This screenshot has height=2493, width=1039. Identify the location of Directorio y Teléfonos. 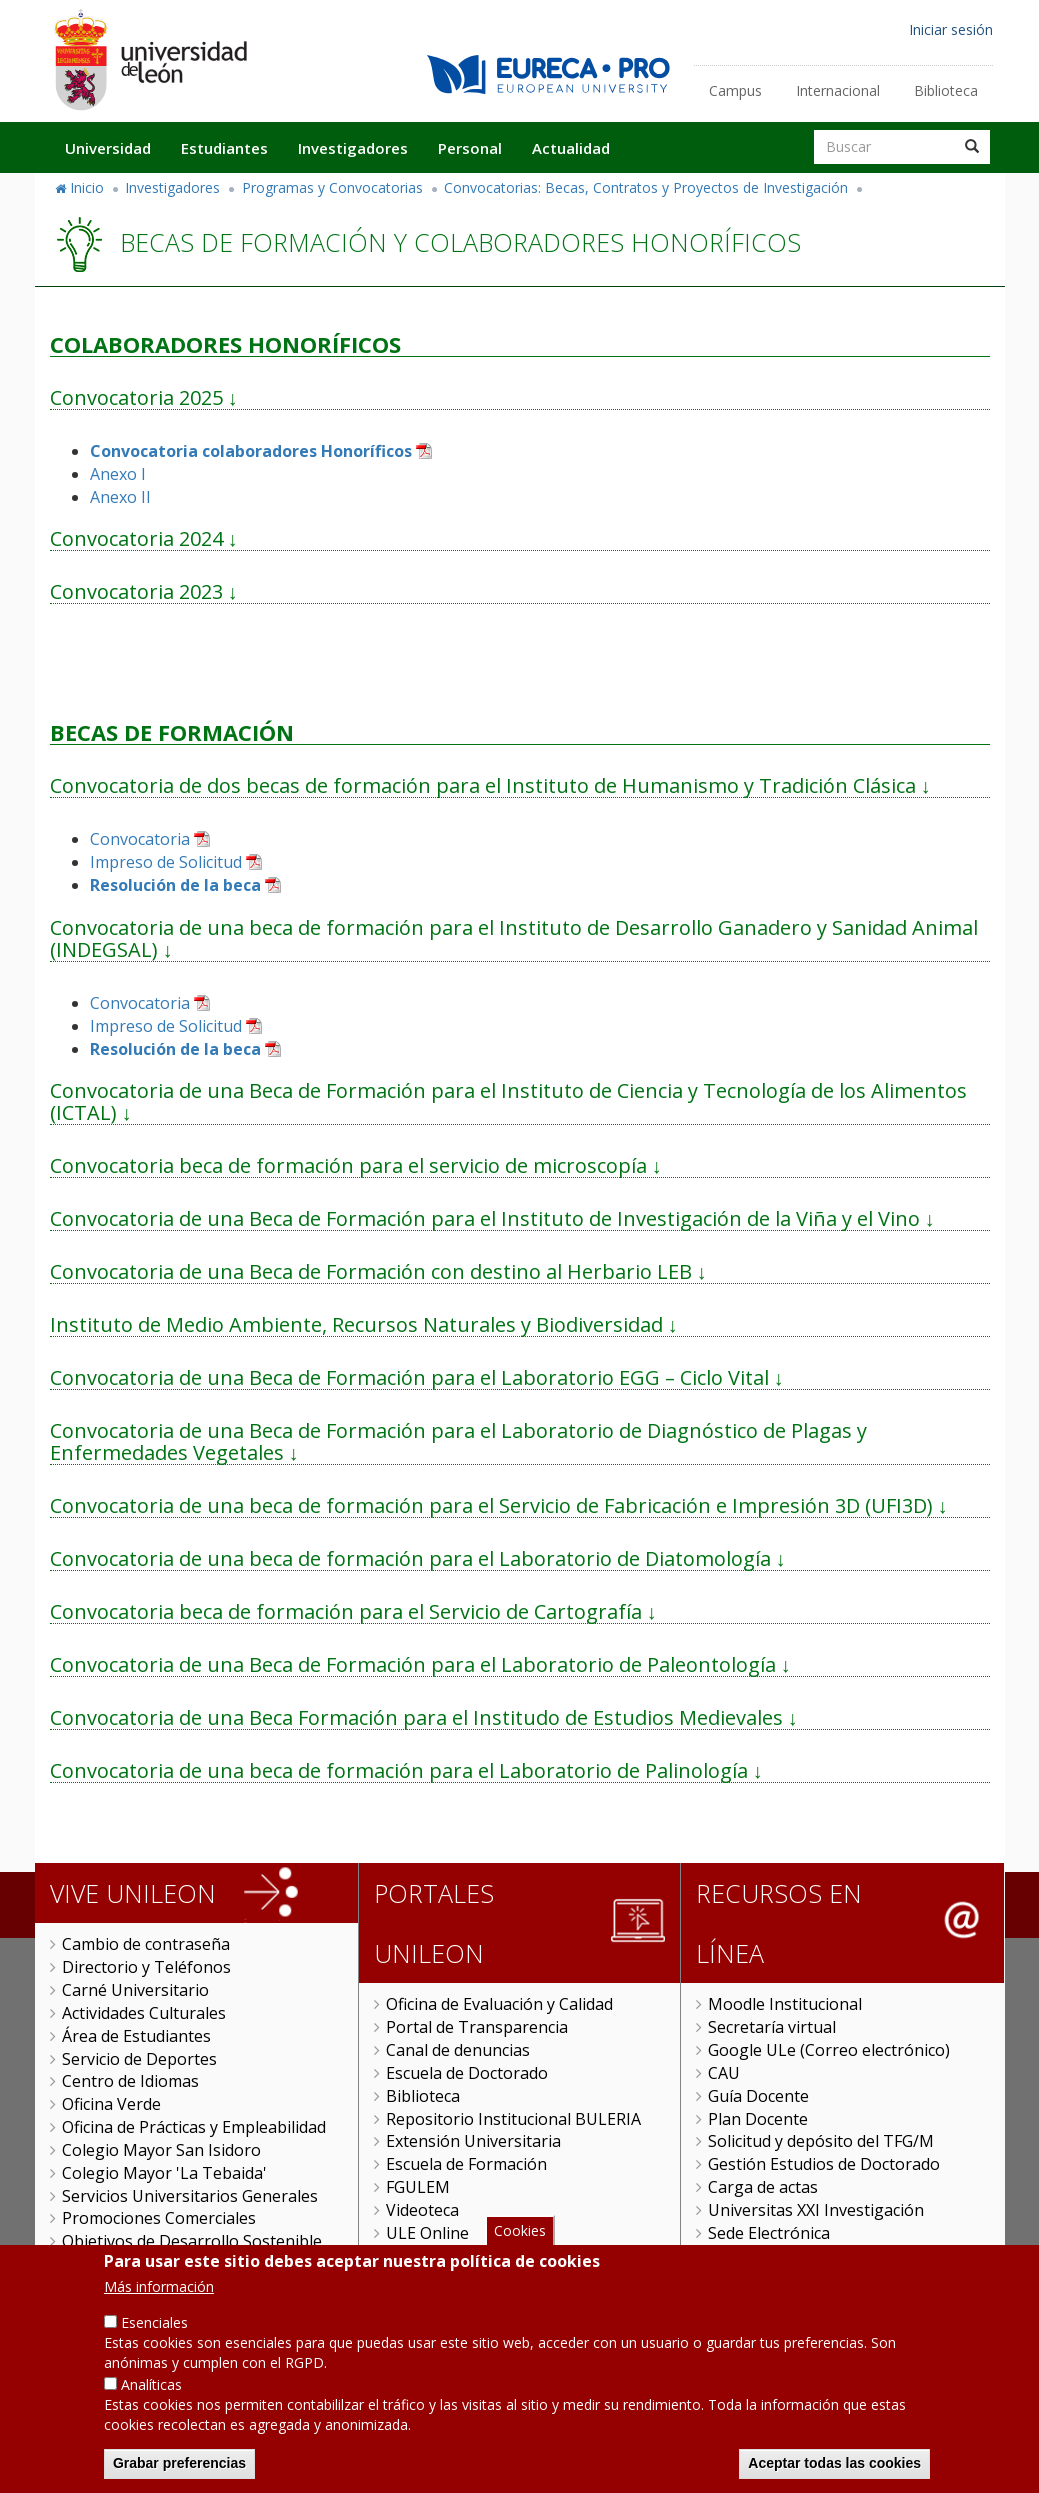
(146, 1967).